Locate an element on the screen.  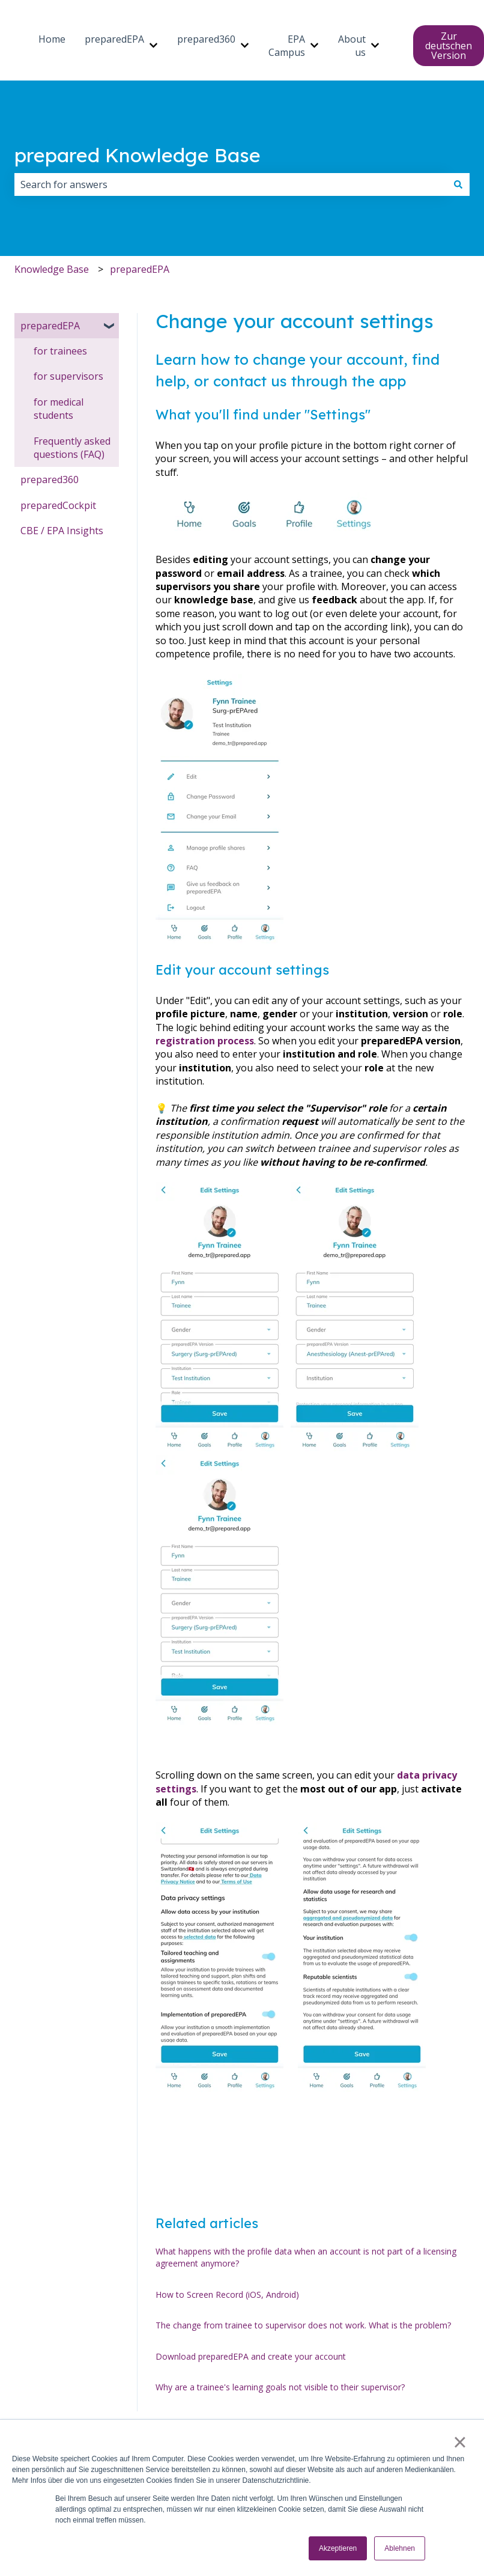
Why are a trainee's learning goals not visible to their supervisor? is located at coordinates (280, 2387).